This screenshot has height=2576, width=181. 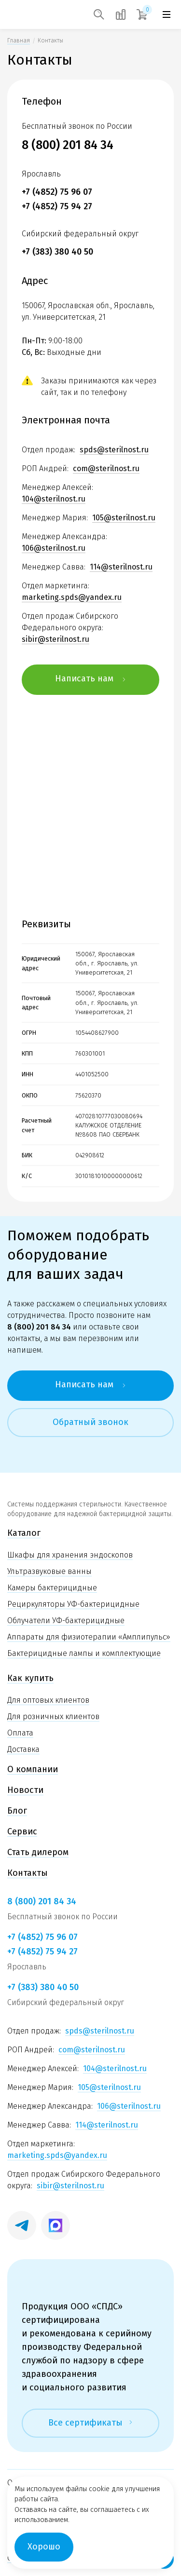 I want to click on +7 (4852) 75 96 07, so click(x=57, y=192).